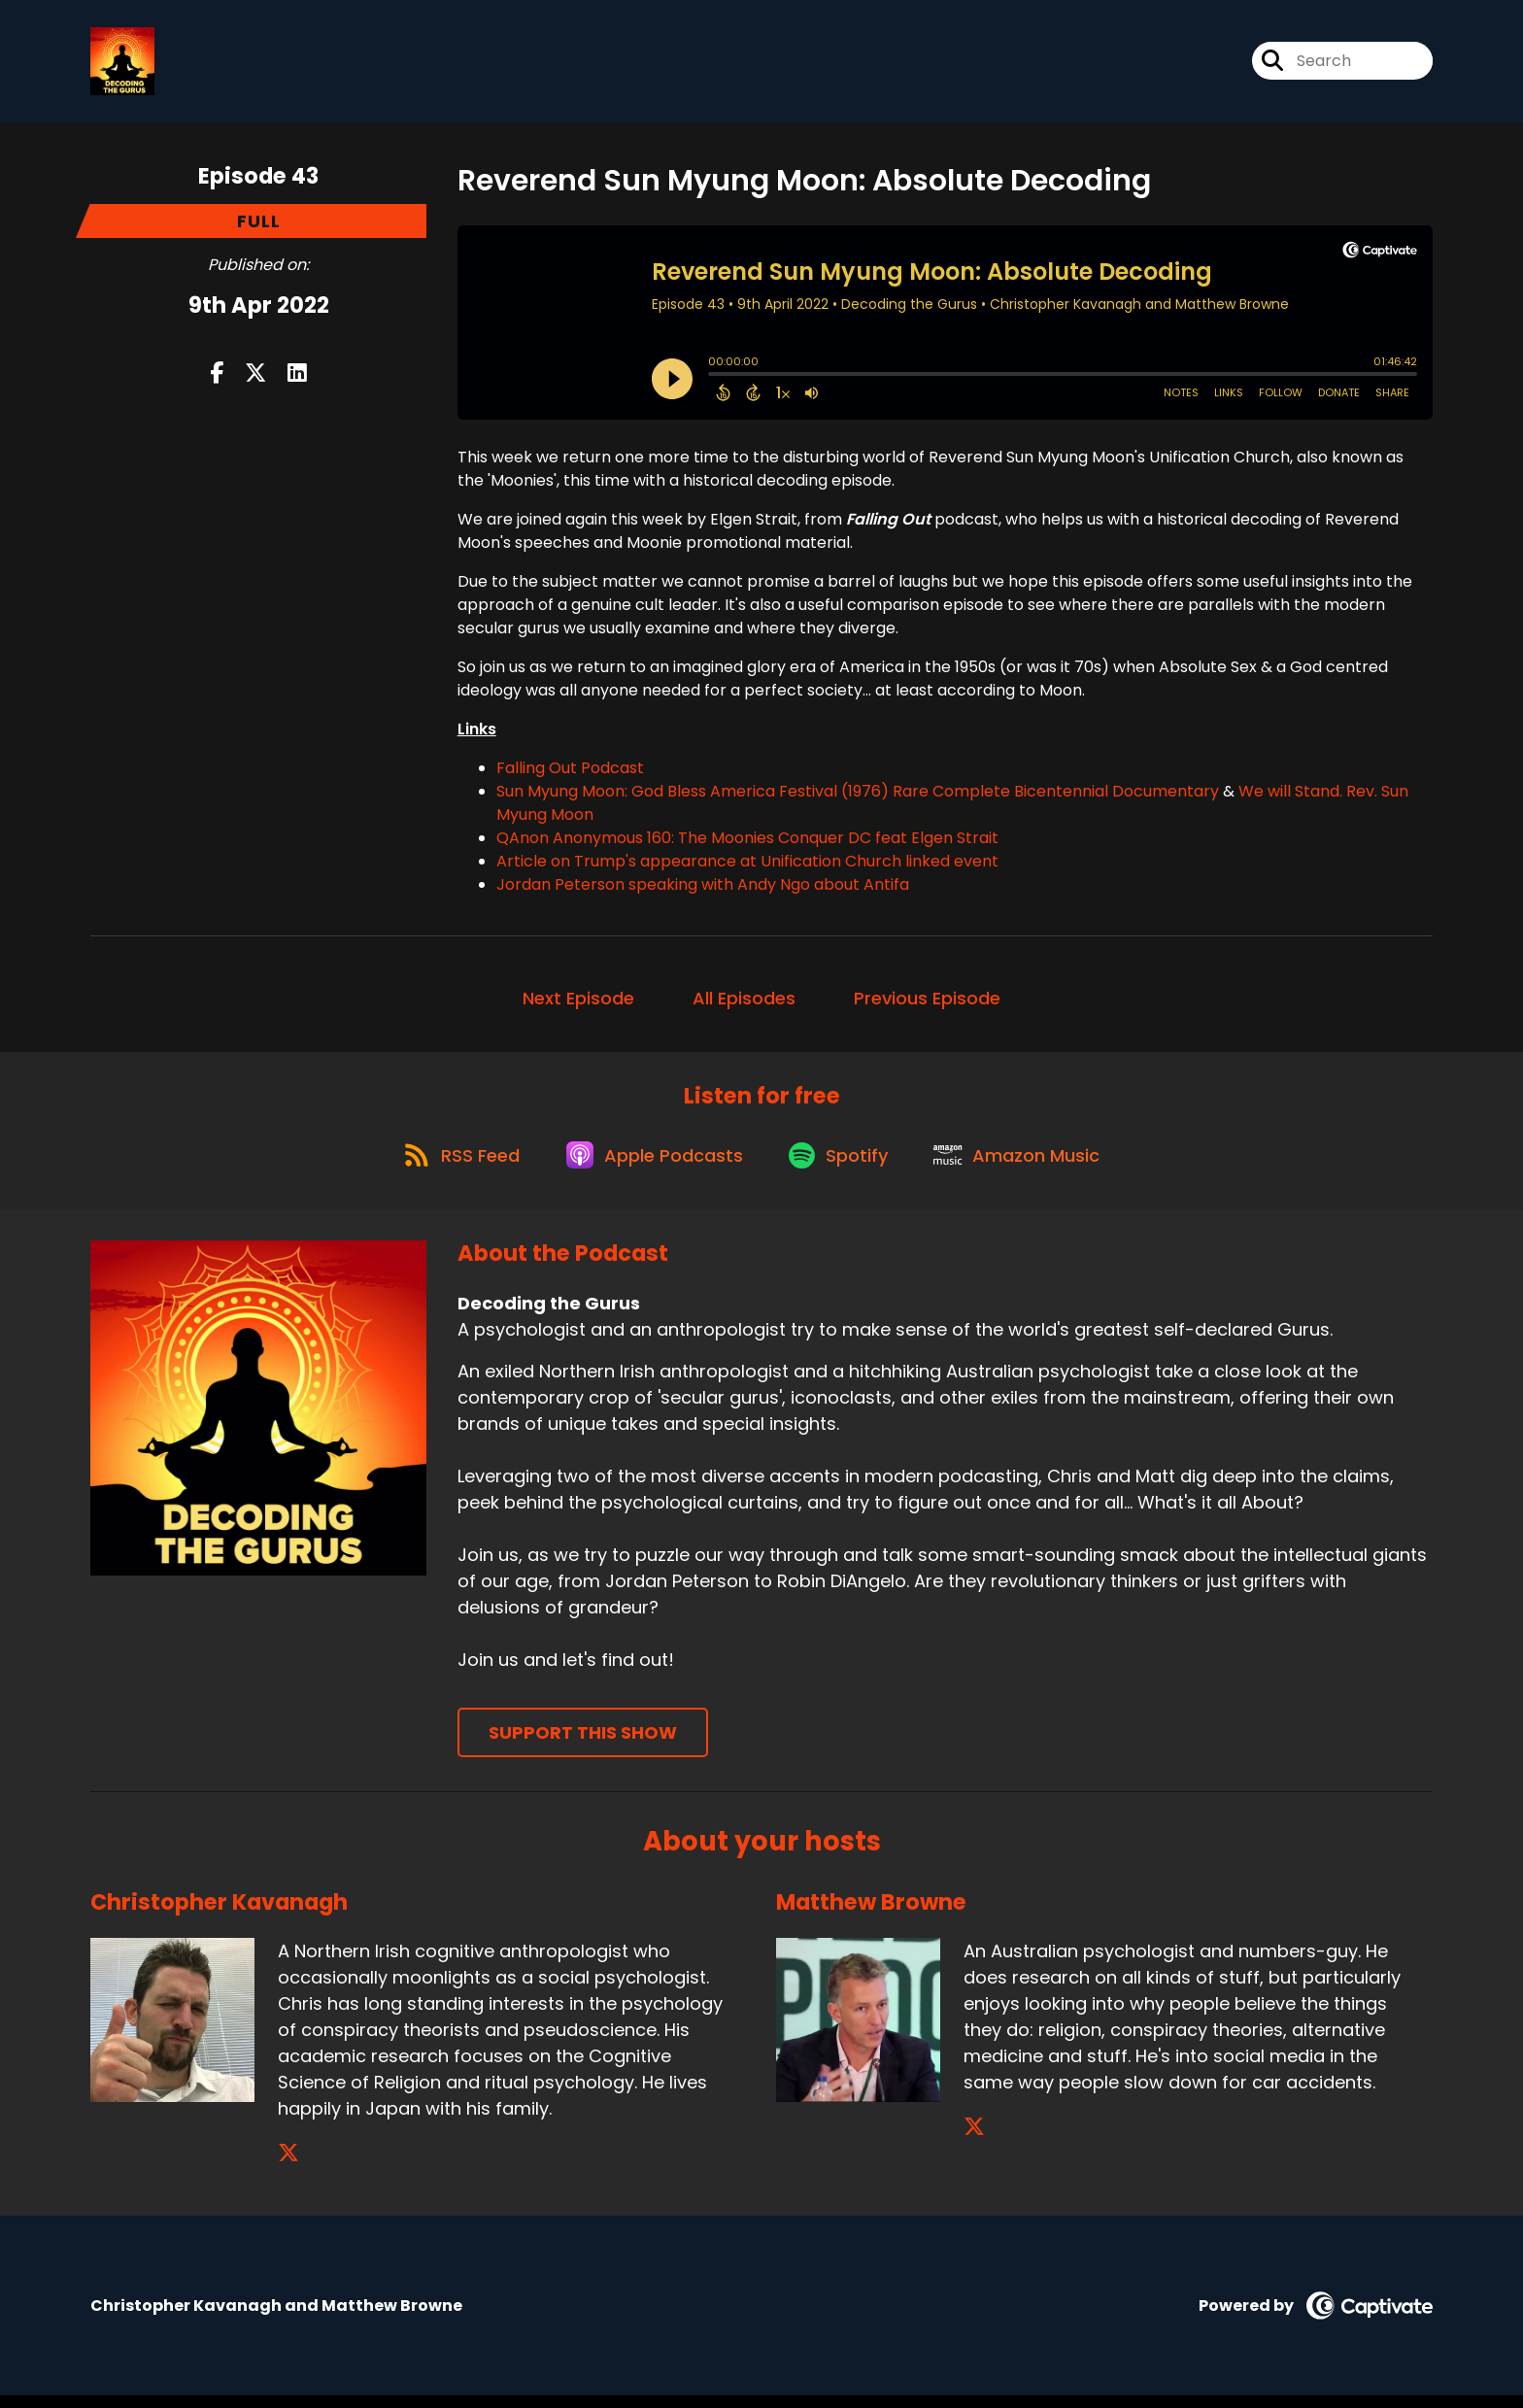  I want to click on All Episodes, so click(744, 1002).